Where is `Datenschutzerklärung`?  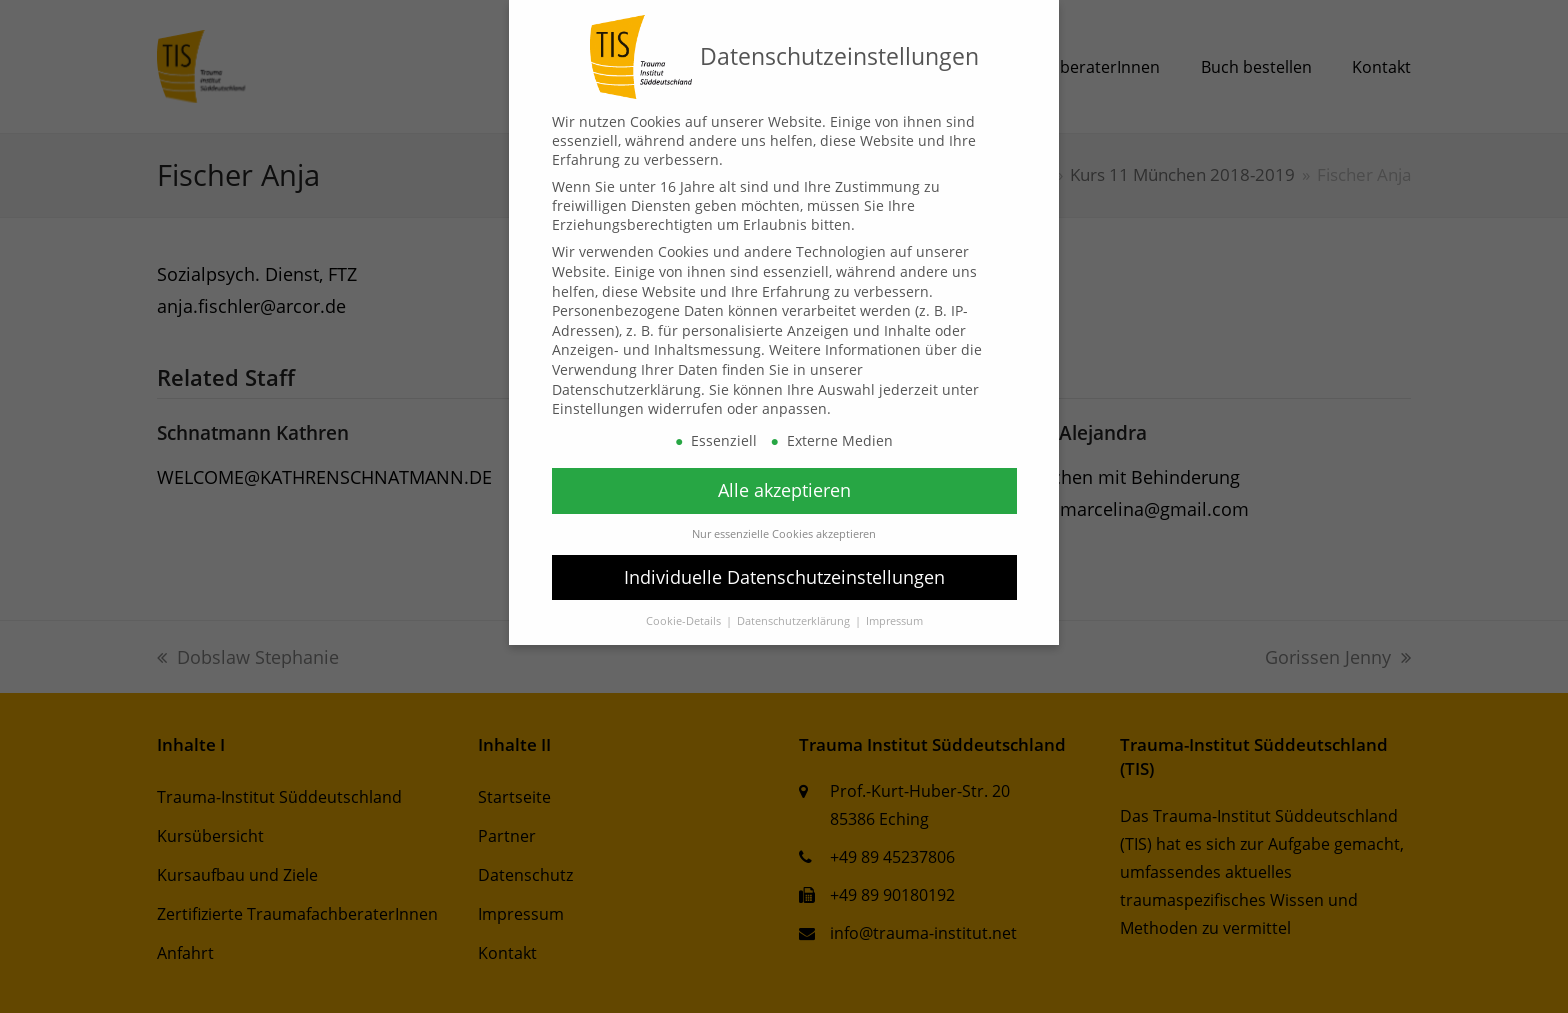
Datenschutzerklärung is located at coordinates (626, 389).